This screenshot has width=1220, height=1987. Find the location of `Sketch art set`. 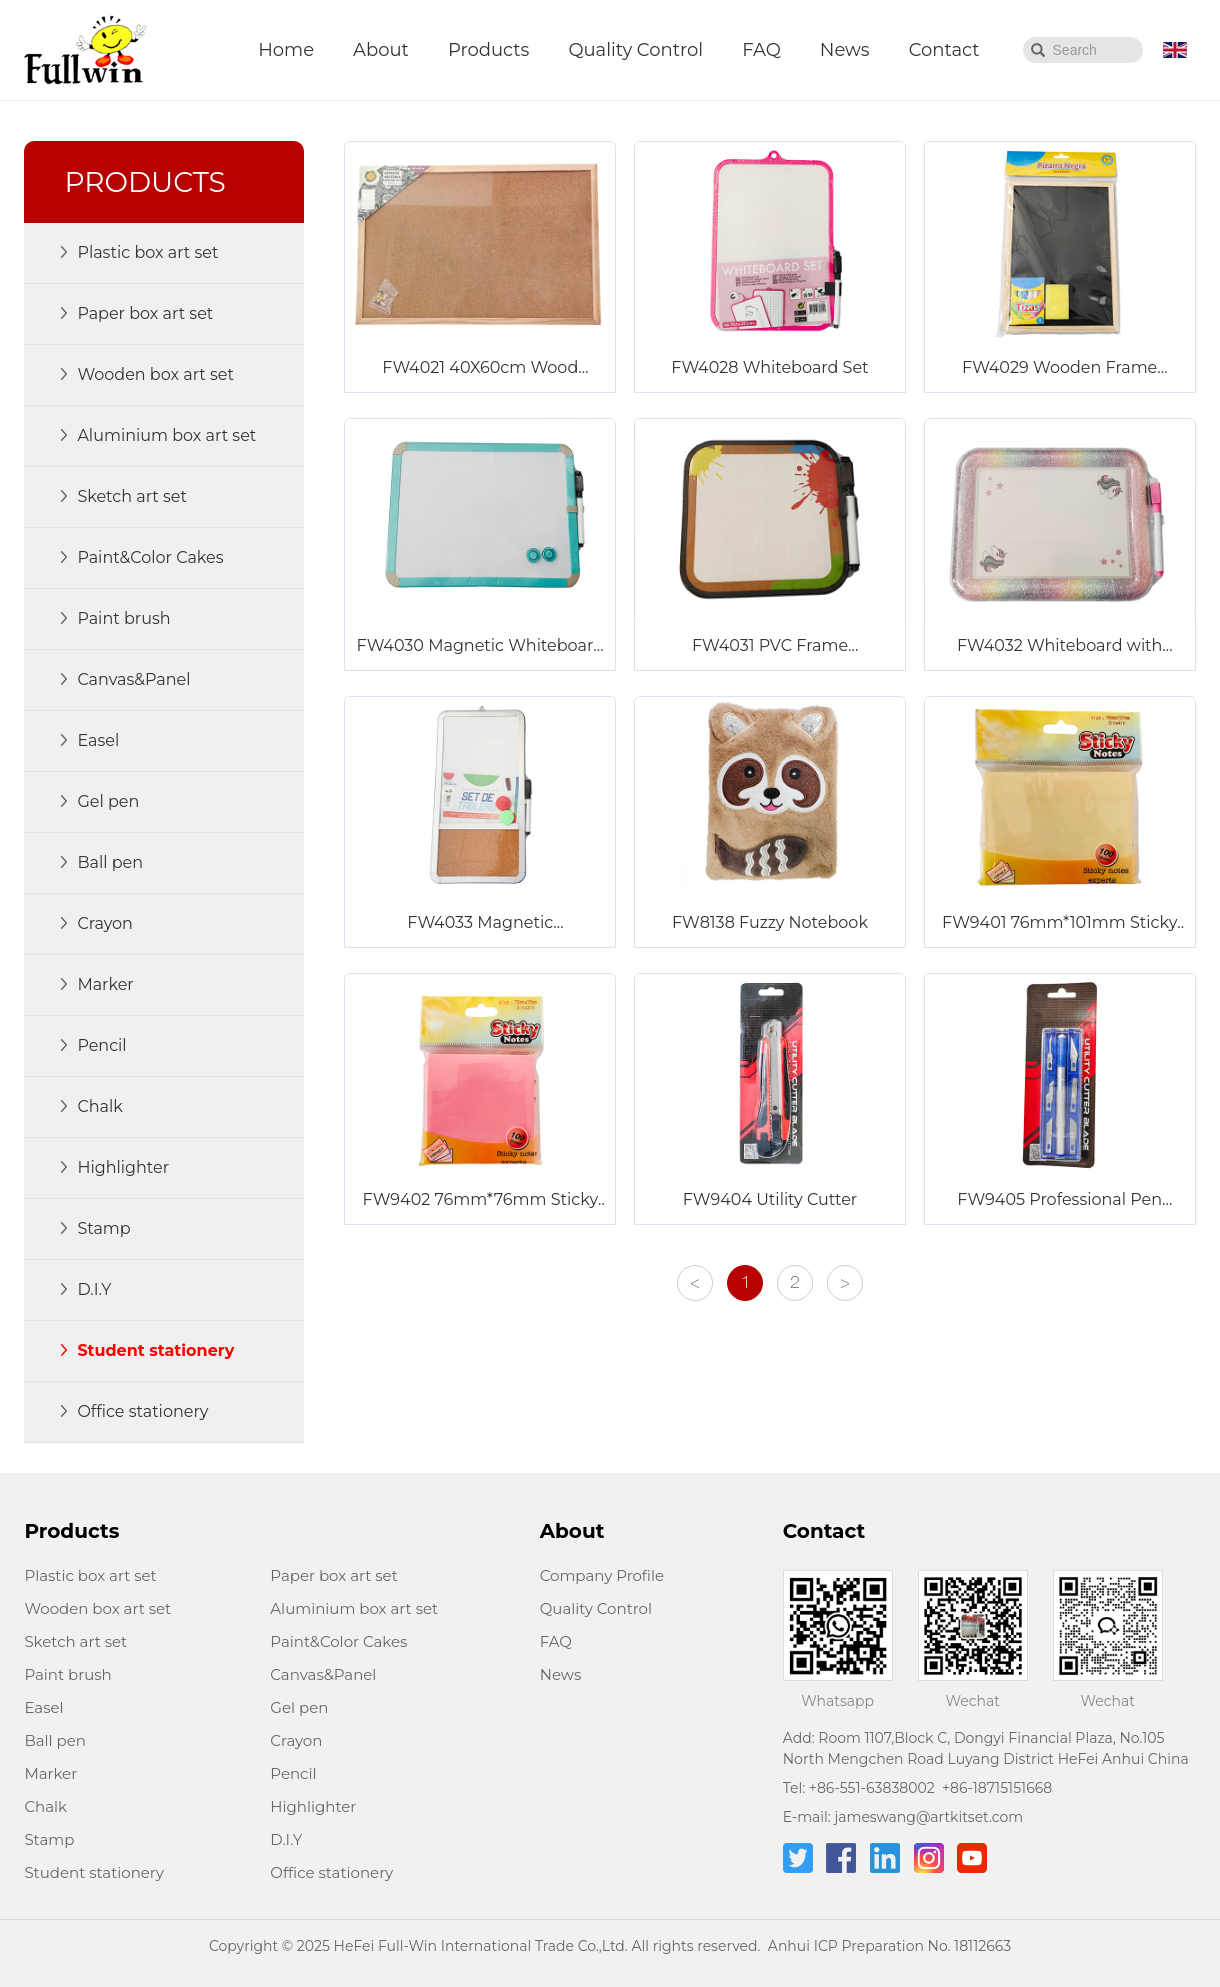

Sketch art set is located at coordinates (75, 1641).